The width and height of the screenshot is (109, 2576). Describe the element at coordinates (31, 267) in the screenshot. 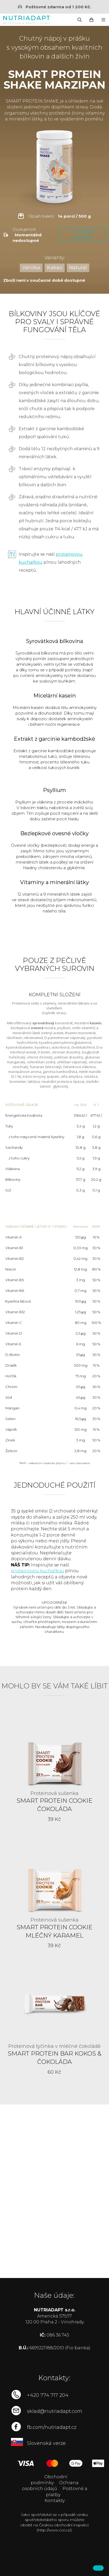

I see `Vanilka` at that location.